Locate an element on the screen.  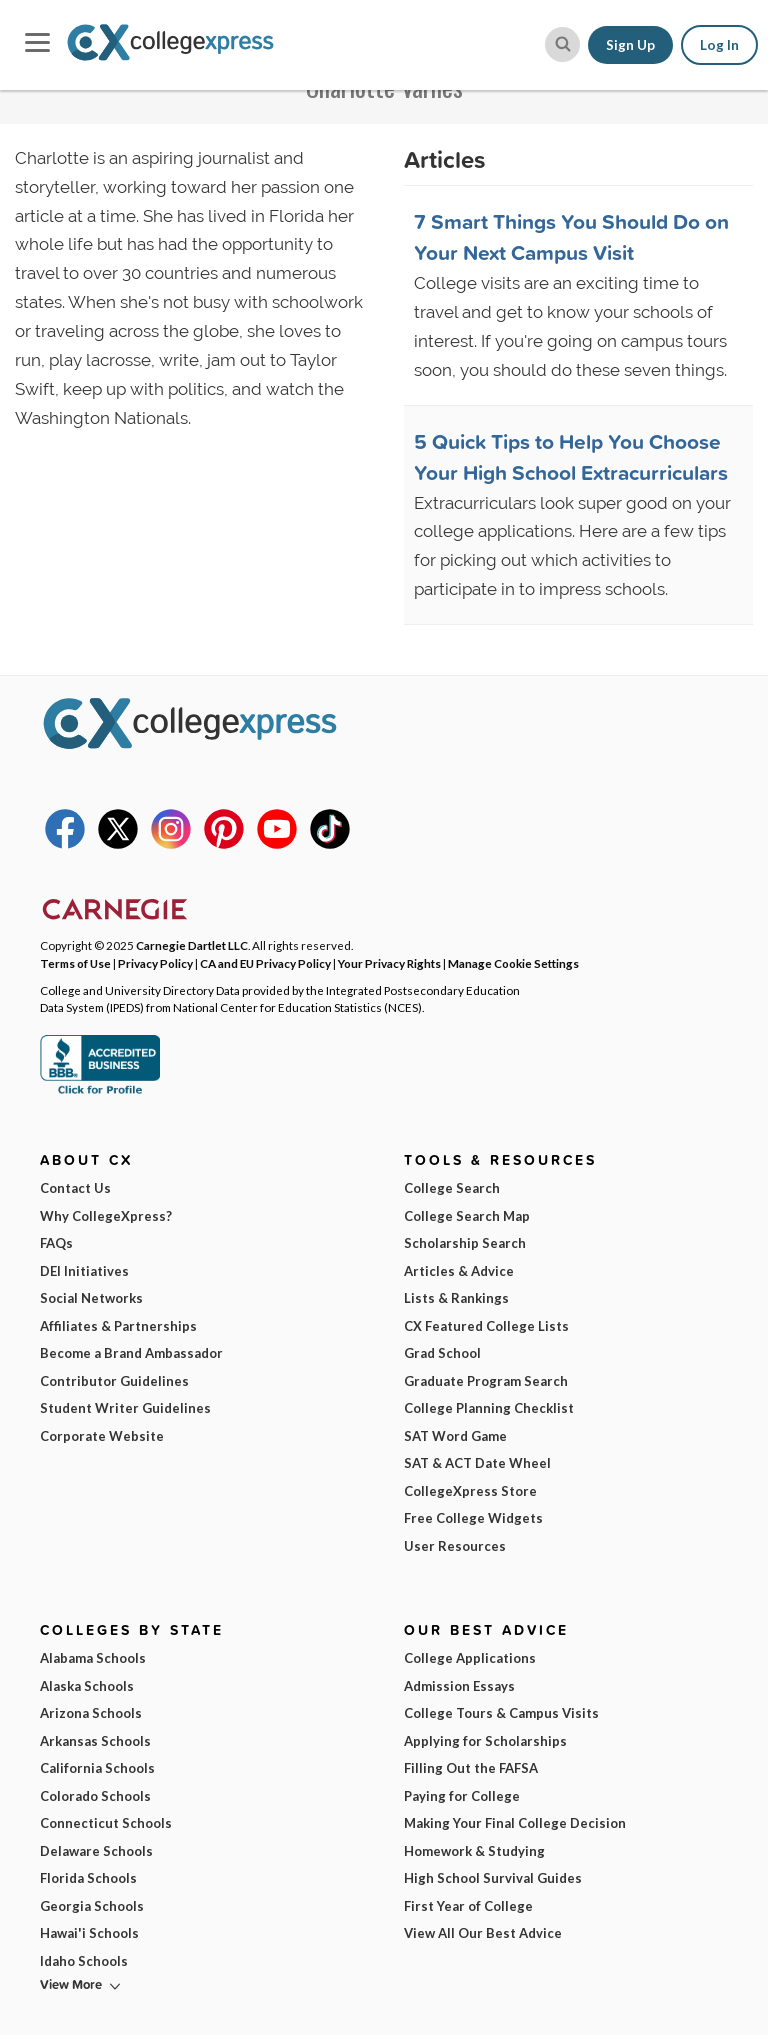
College Search Map is located at coordinates (467, 1216).